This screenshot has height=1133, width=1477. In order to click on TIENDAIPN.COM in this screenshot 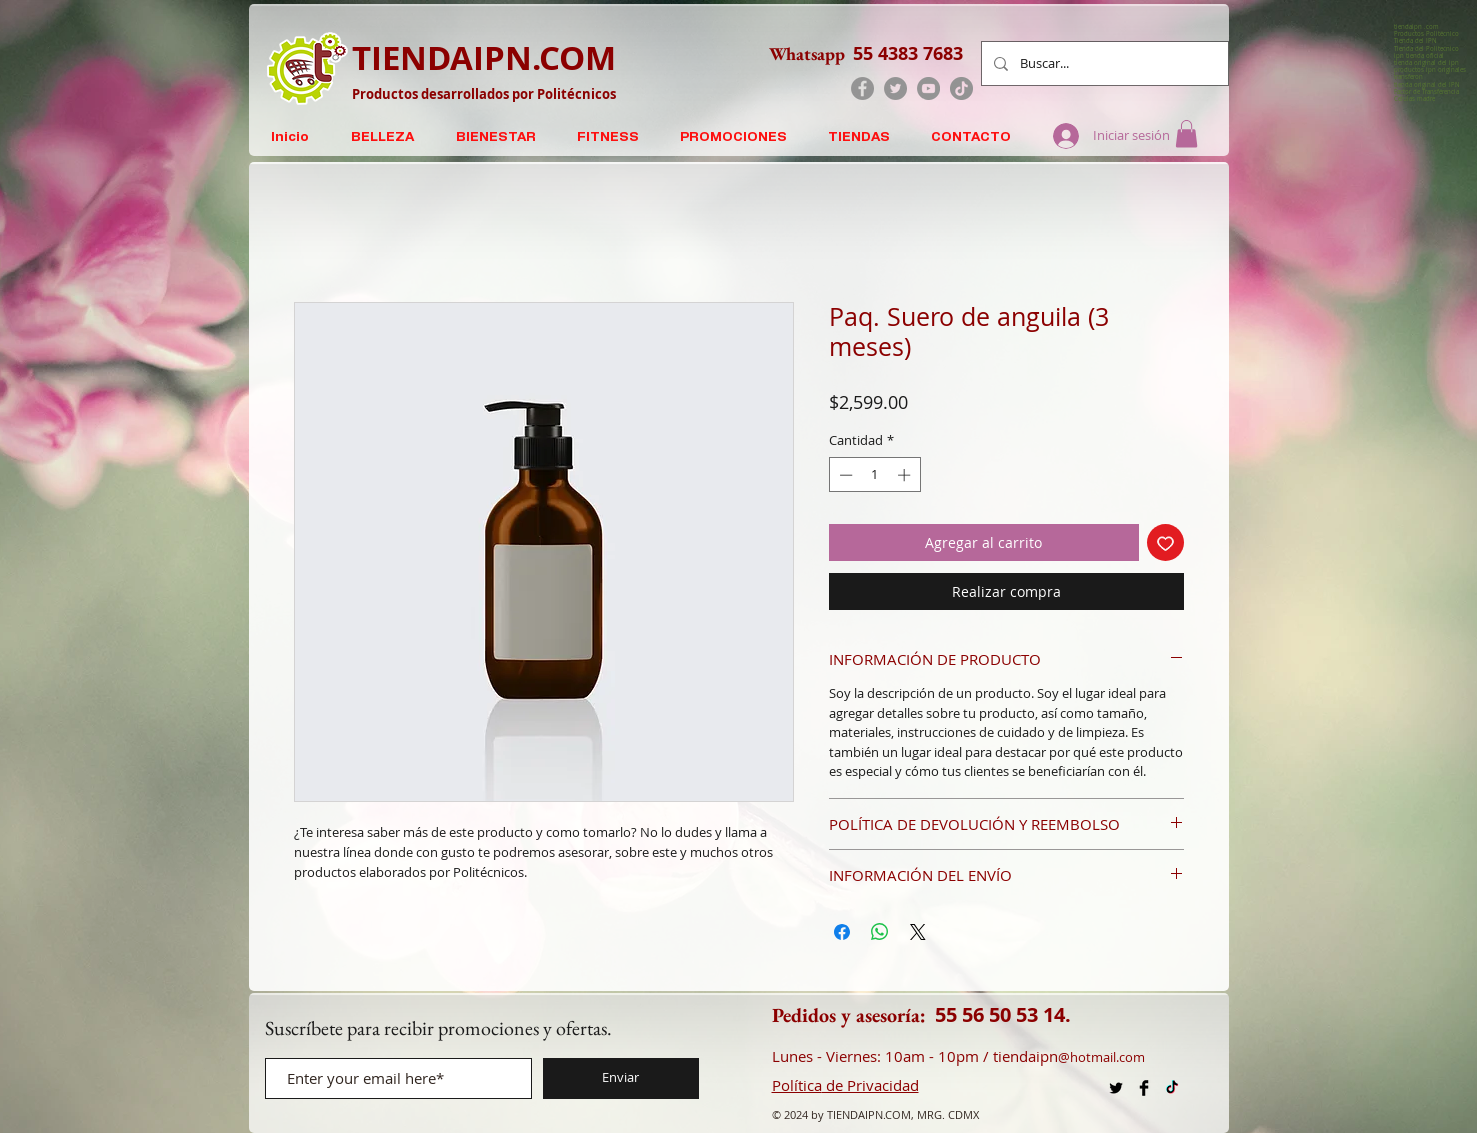, I will do `click(484, 57)`.